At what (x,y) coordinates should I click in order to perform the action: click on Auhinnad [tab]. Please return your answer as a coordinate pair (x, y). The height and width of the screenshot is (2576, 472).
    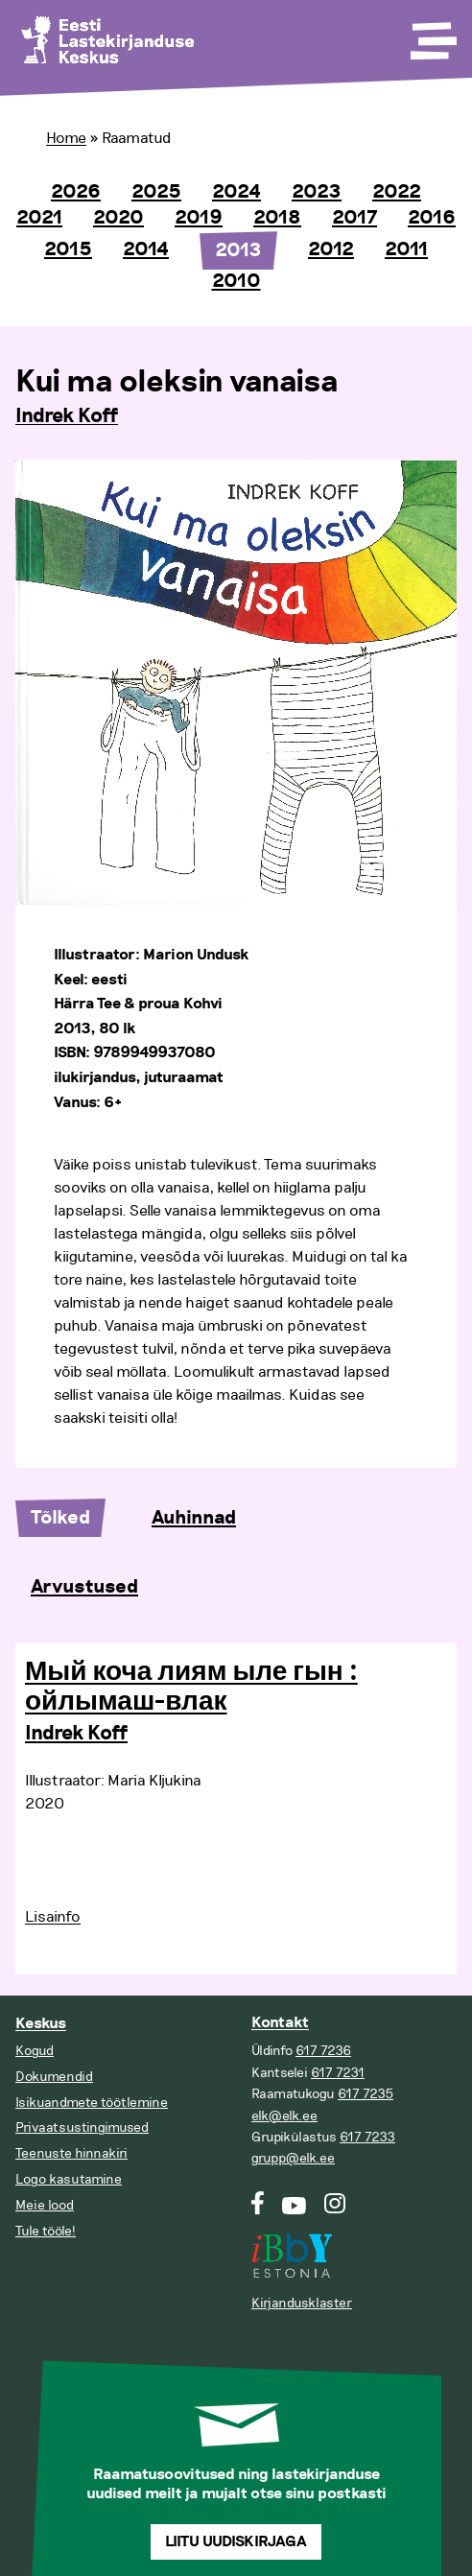
    Looking at the image, I should click on (194, 1517).